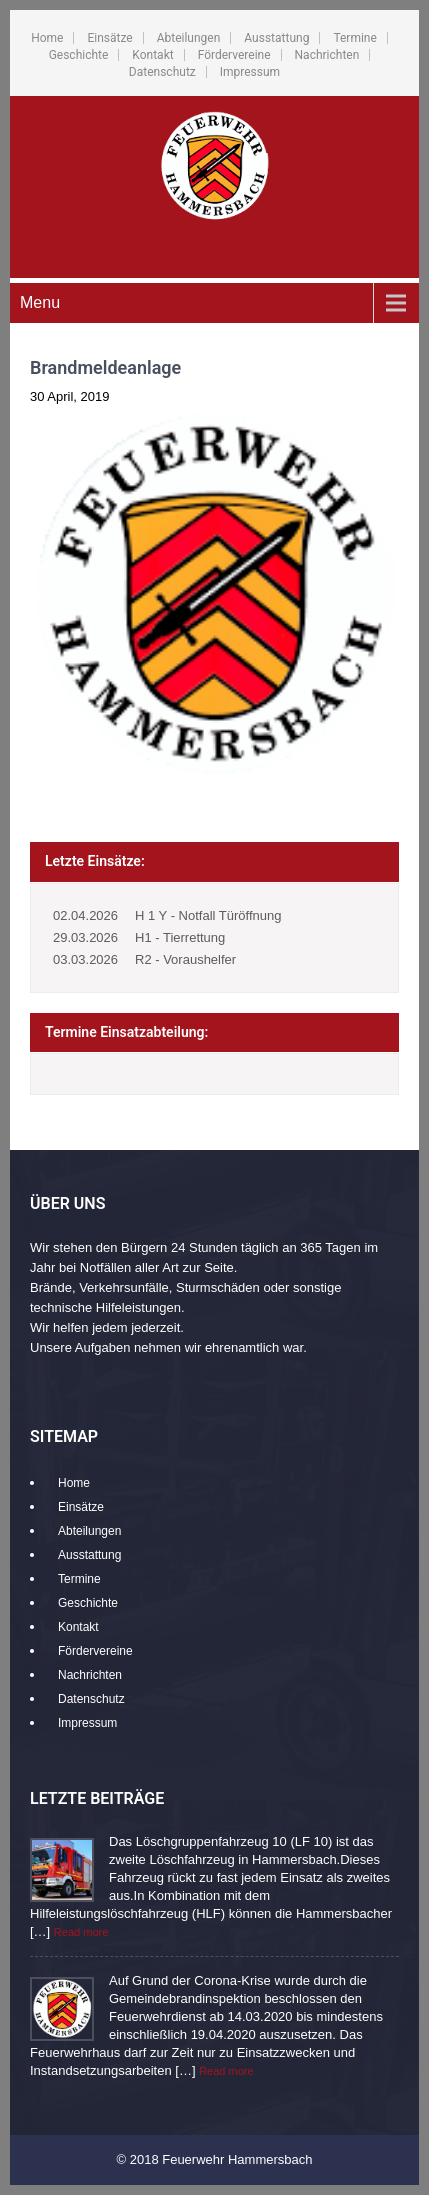 Image resolution: width=429 pixels, height=2195 pixels. Describe the element at coordinates (250, 72) in the screenshot. I see `Impressum` at that location.